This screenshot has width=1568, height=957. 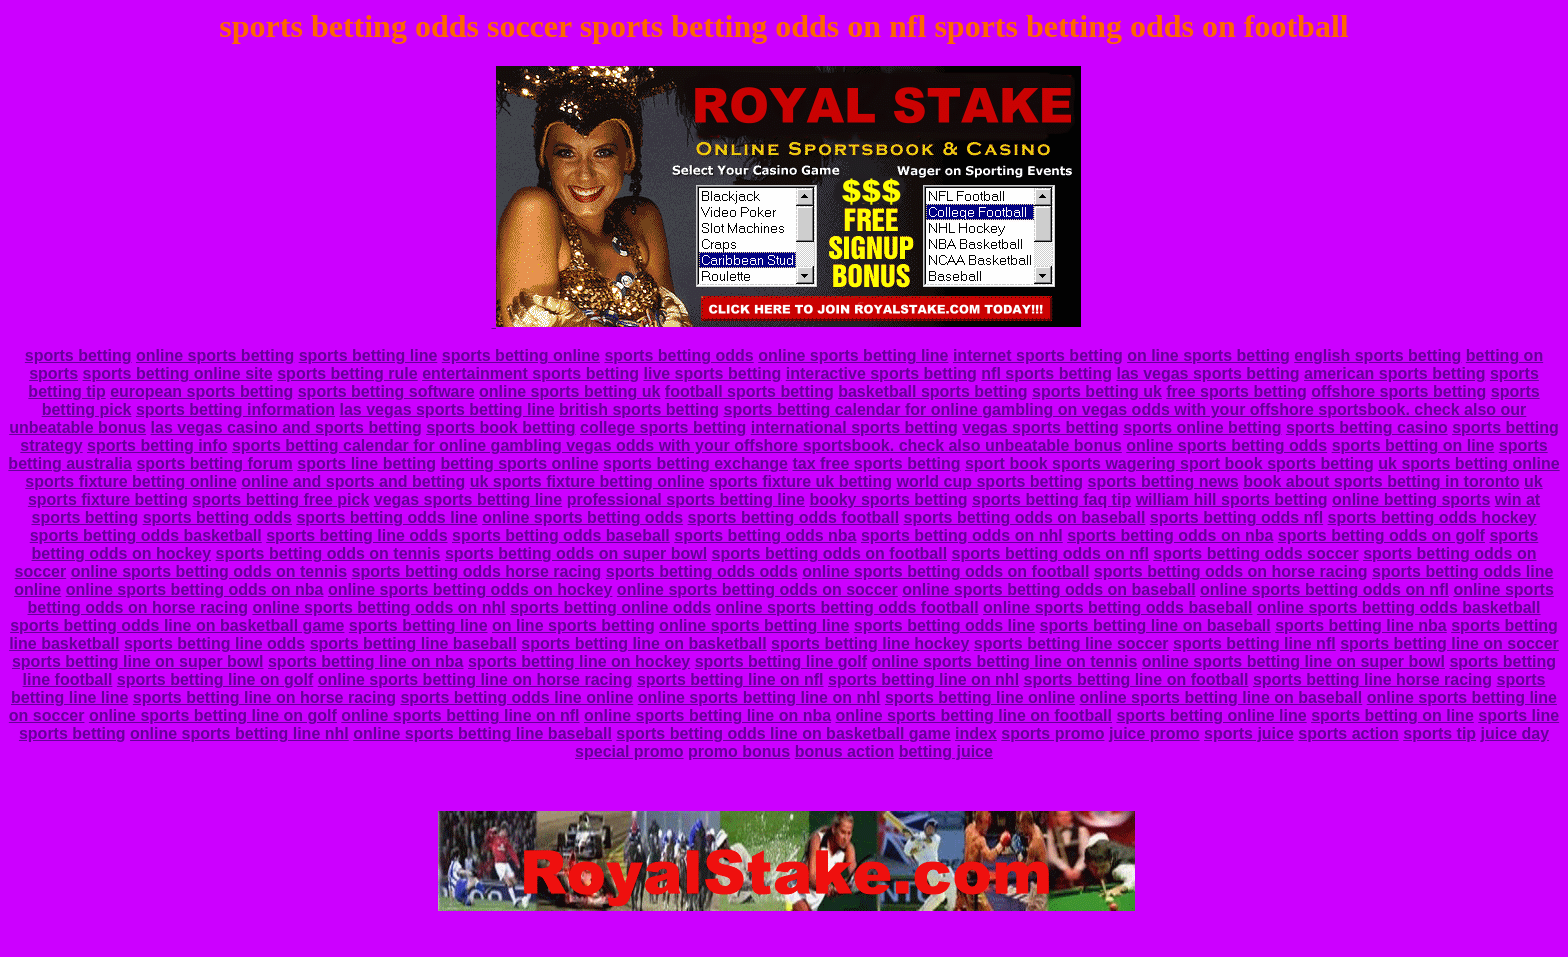 What do you see at coordinates (1221, 697) in the screenshot?
I see `online sports betting line on baseball` at bounding box center [1221, 697].